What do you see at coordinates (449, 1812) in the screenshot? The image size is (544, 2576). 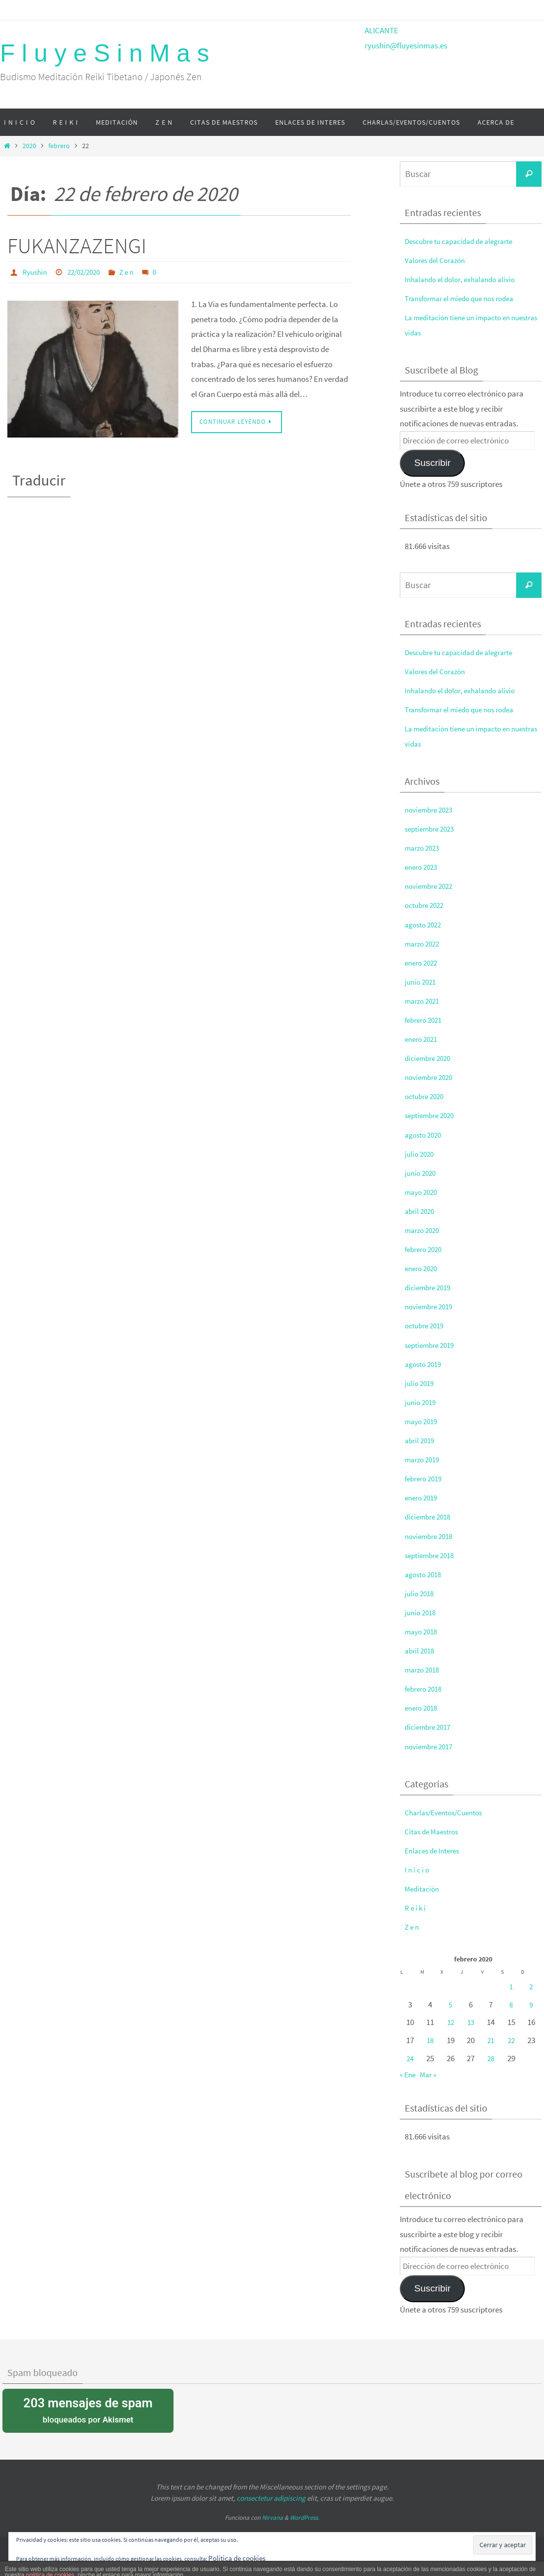 I see `Charlas/Eventos/Cuentos` at bounding box center [449, 1812].